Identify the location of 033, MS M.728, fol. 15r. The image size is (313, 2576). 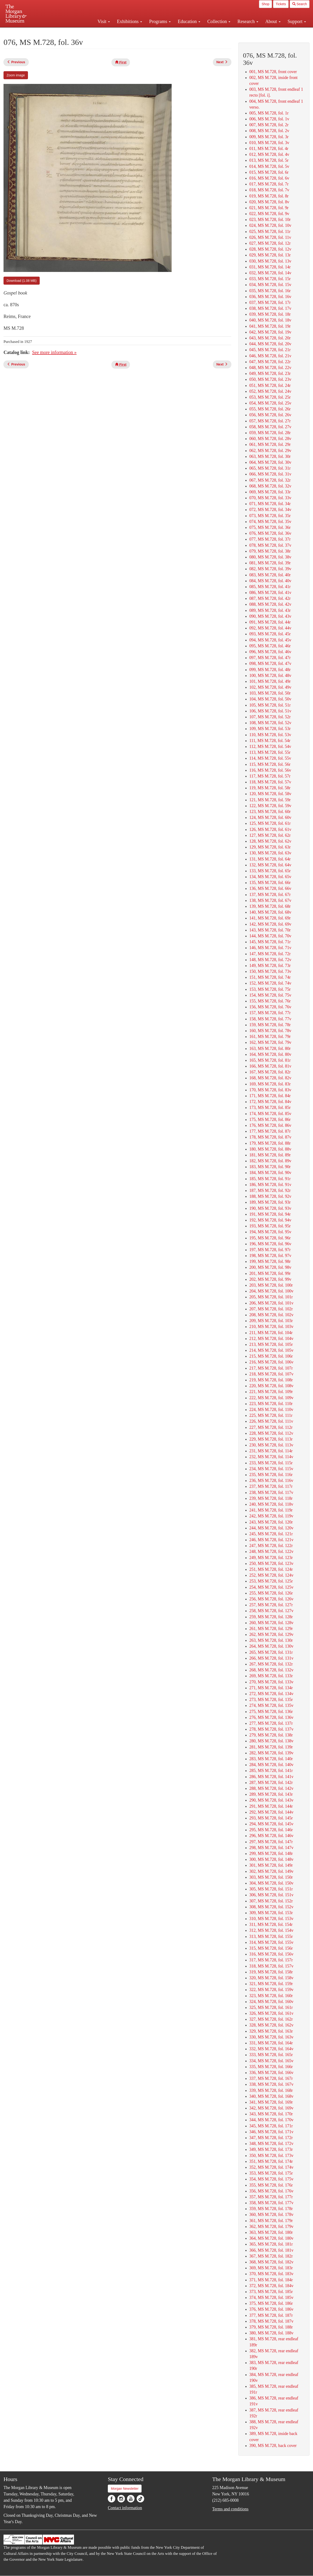
(270, 278).